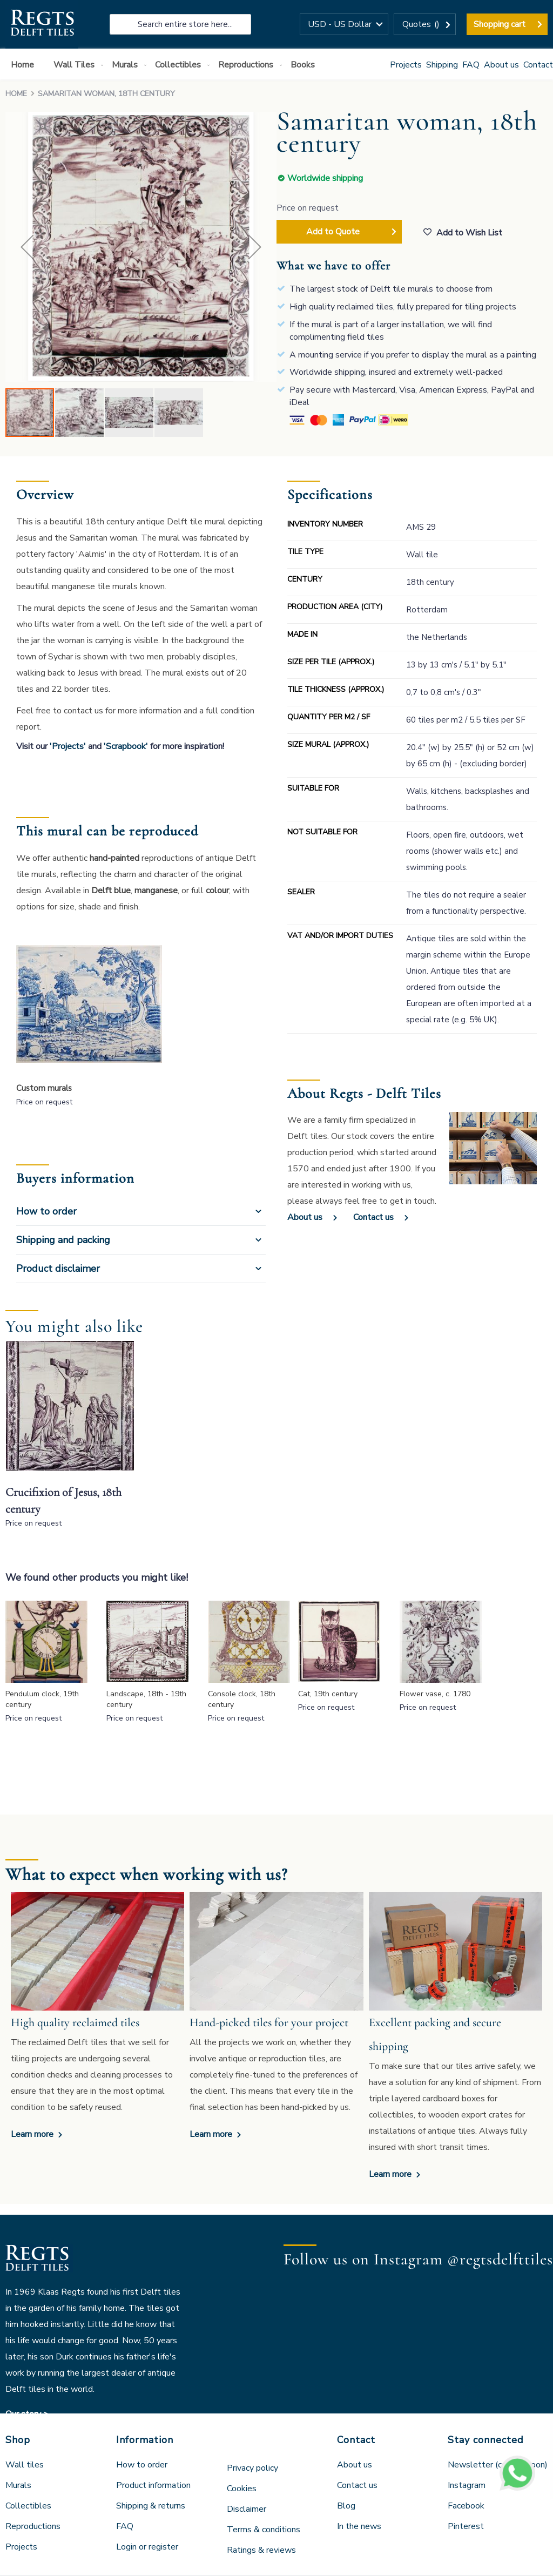 The width and height of the screenshot is (553, 2576). I want to click on Product disclaimer, so click(58, 1268).